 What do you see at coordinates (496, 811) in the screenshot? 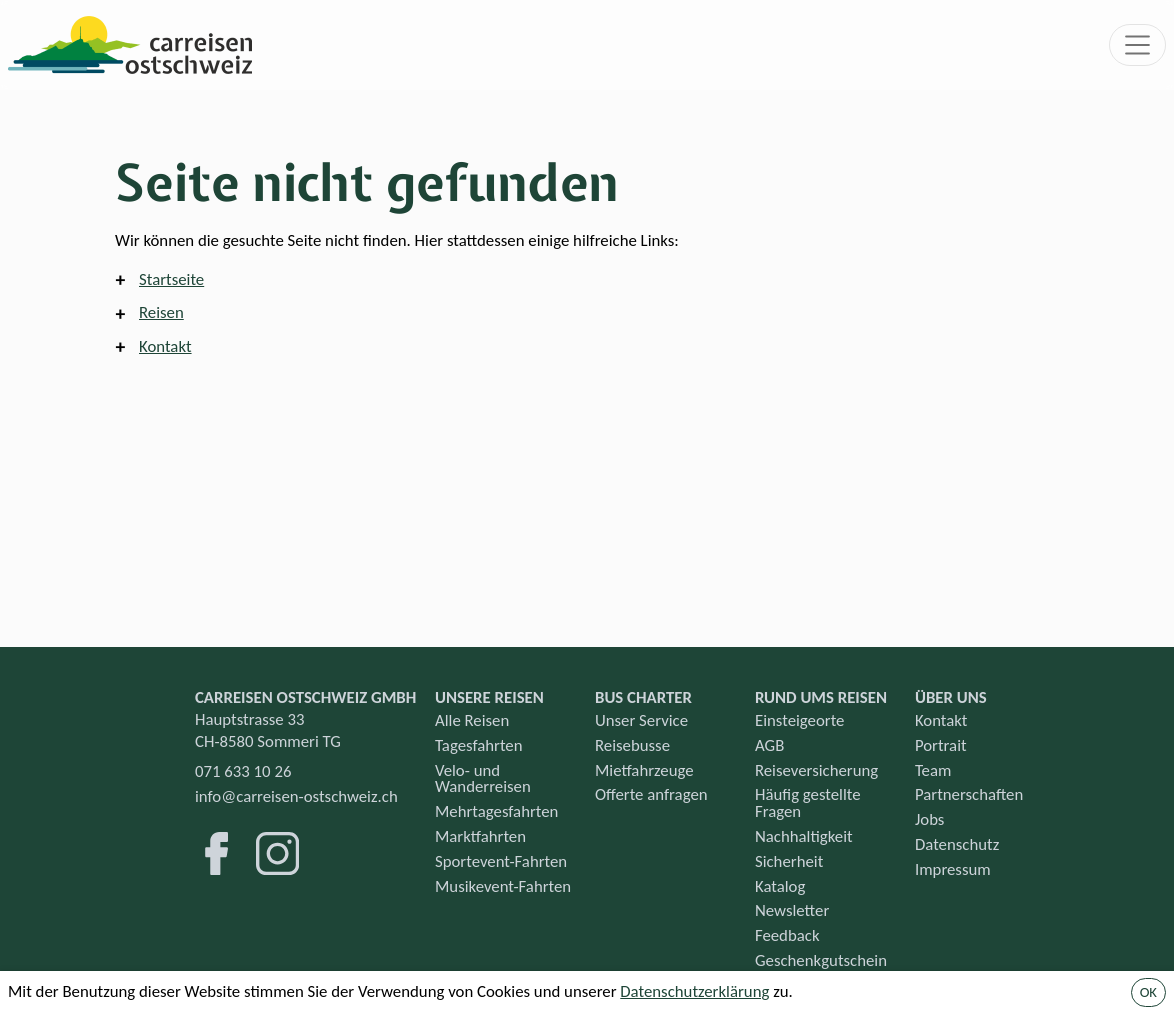
I see `Mehrtagesfahrten` at bounding box center [496, 811].